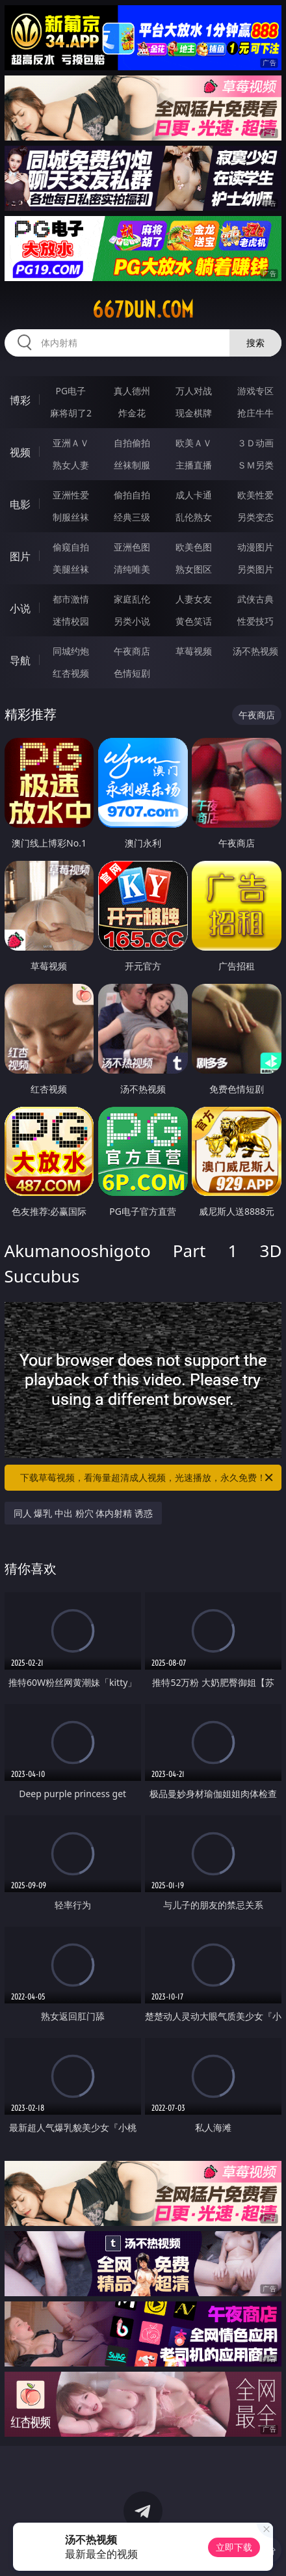 This screenshot has width=286, height=2576. Describe the element at coordinates (71, 547) in the screenshot. I see `偷窥自拍` at that location.